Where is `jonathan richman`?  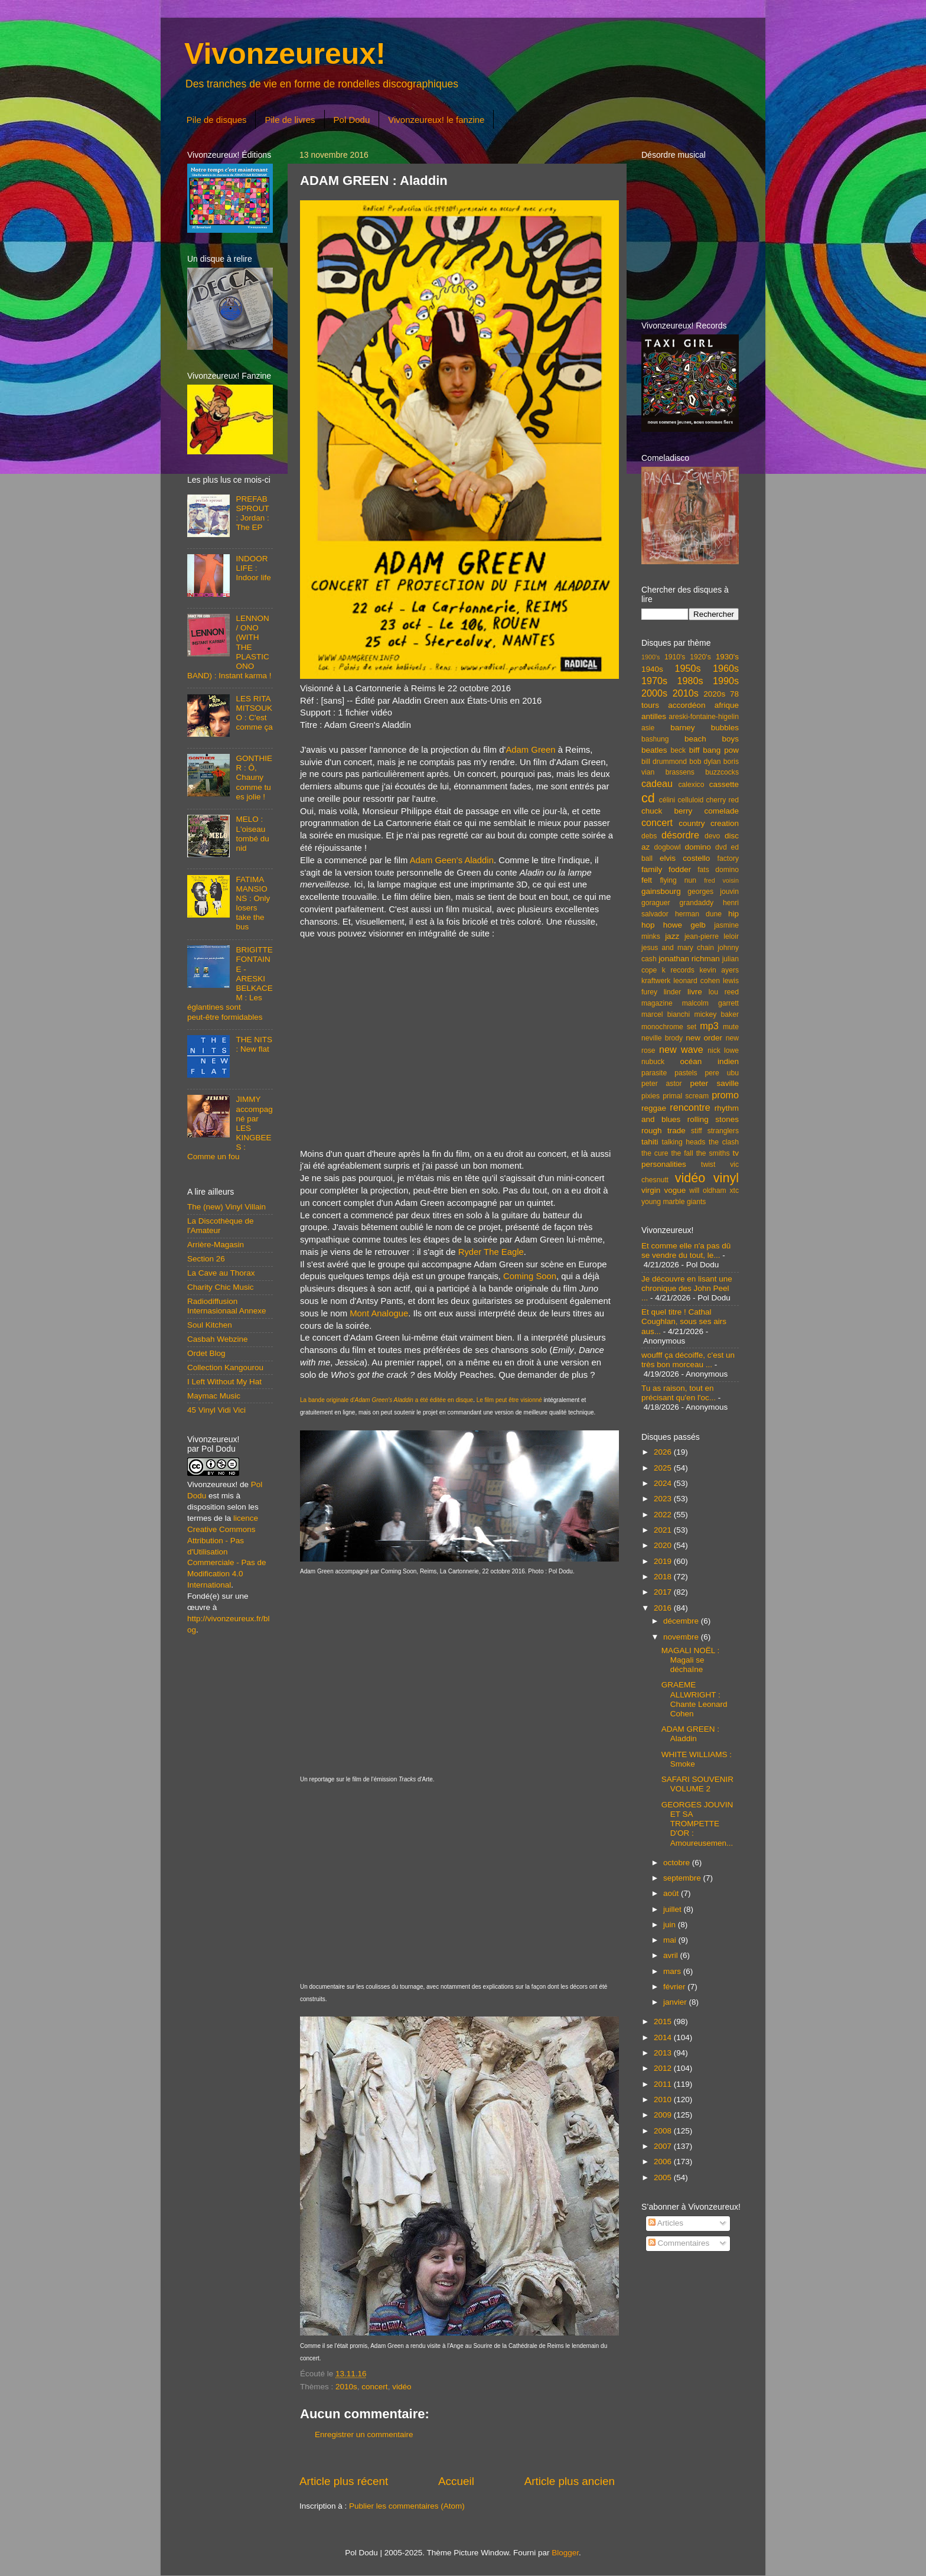
jonathan richman is located at coordinates (689, 958).